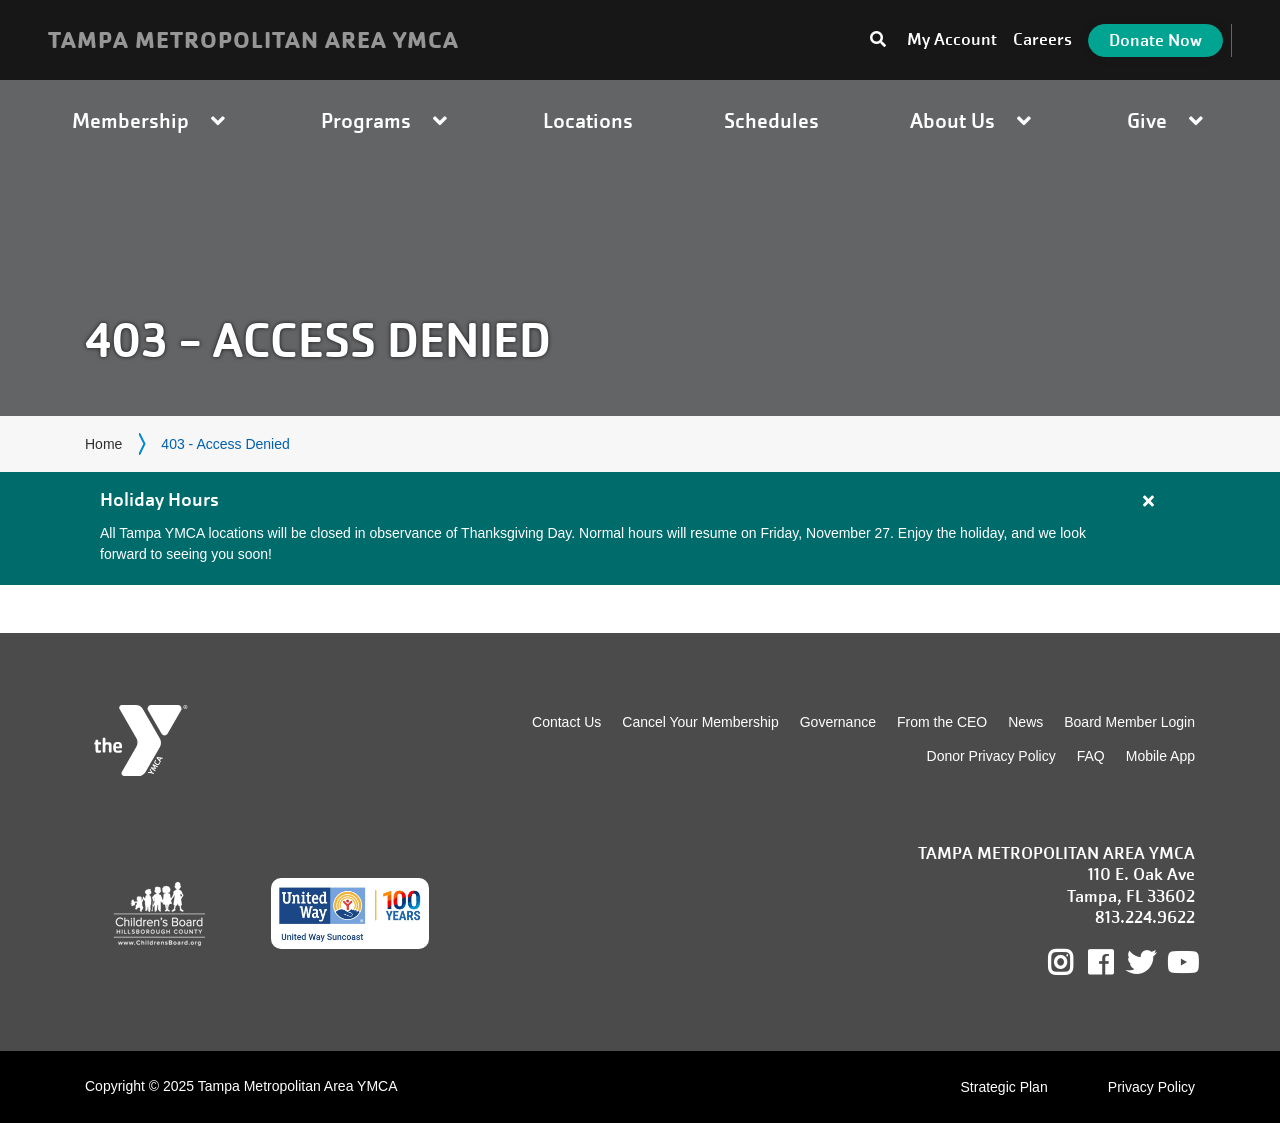 Image resolution: width=1280 pixels, height=1123 pixels. What do you see at coordinates (1151, 1087) in the screenshot?
I see `Privacy Policy` at bounding box center [1151, 1087].